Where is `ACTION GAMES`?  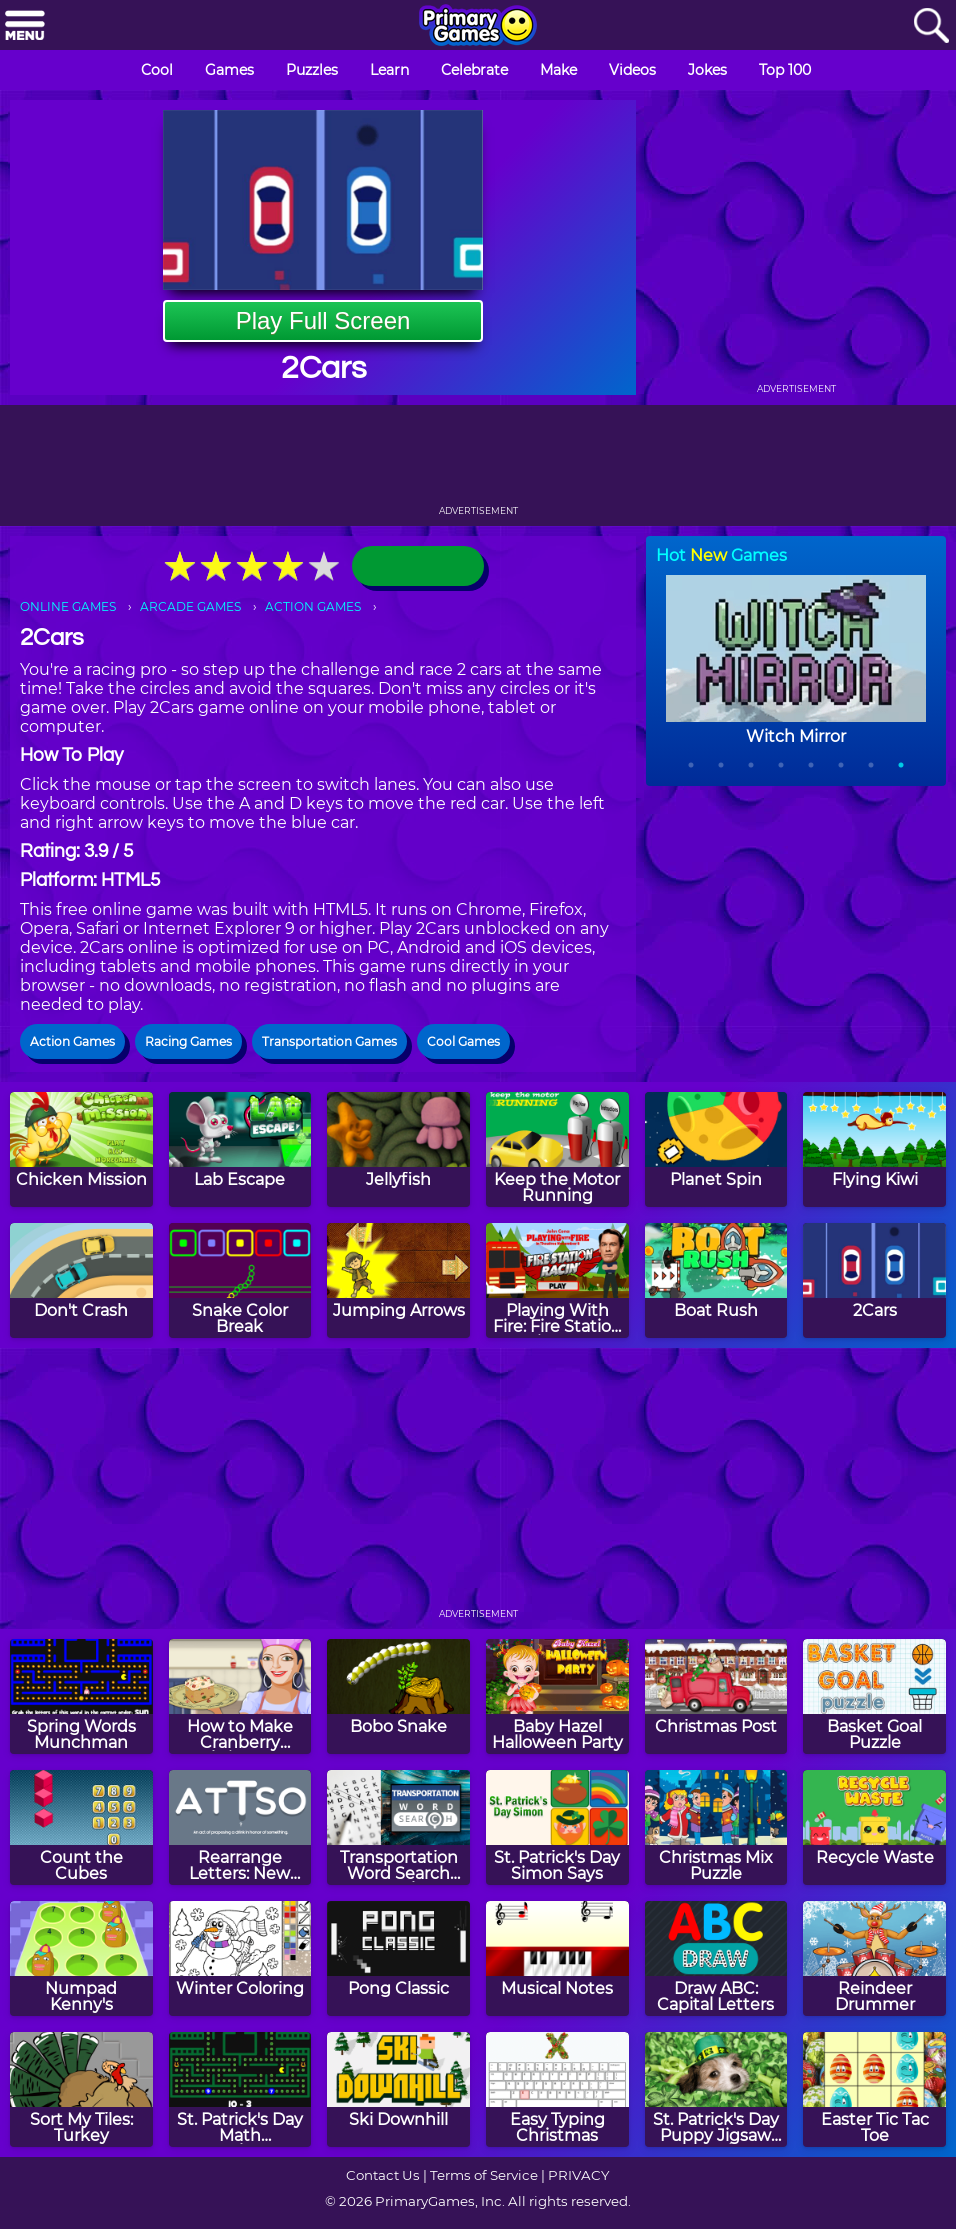 ACTION GAMES is located at coordinates (313, 606).